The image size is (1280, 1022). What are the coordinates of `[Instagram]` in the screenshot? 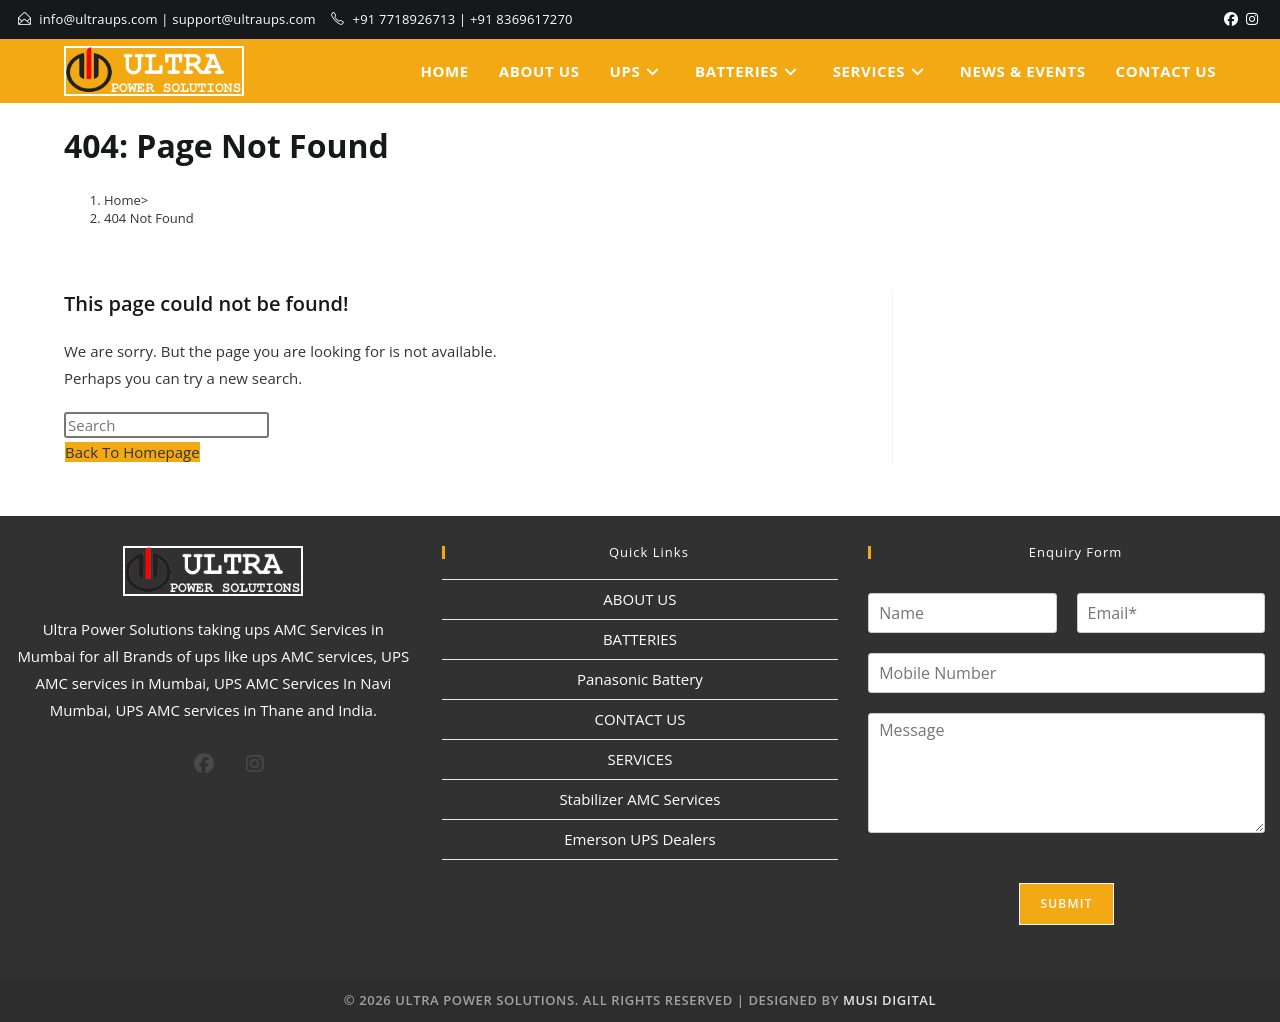 It's located at (1252, 19).